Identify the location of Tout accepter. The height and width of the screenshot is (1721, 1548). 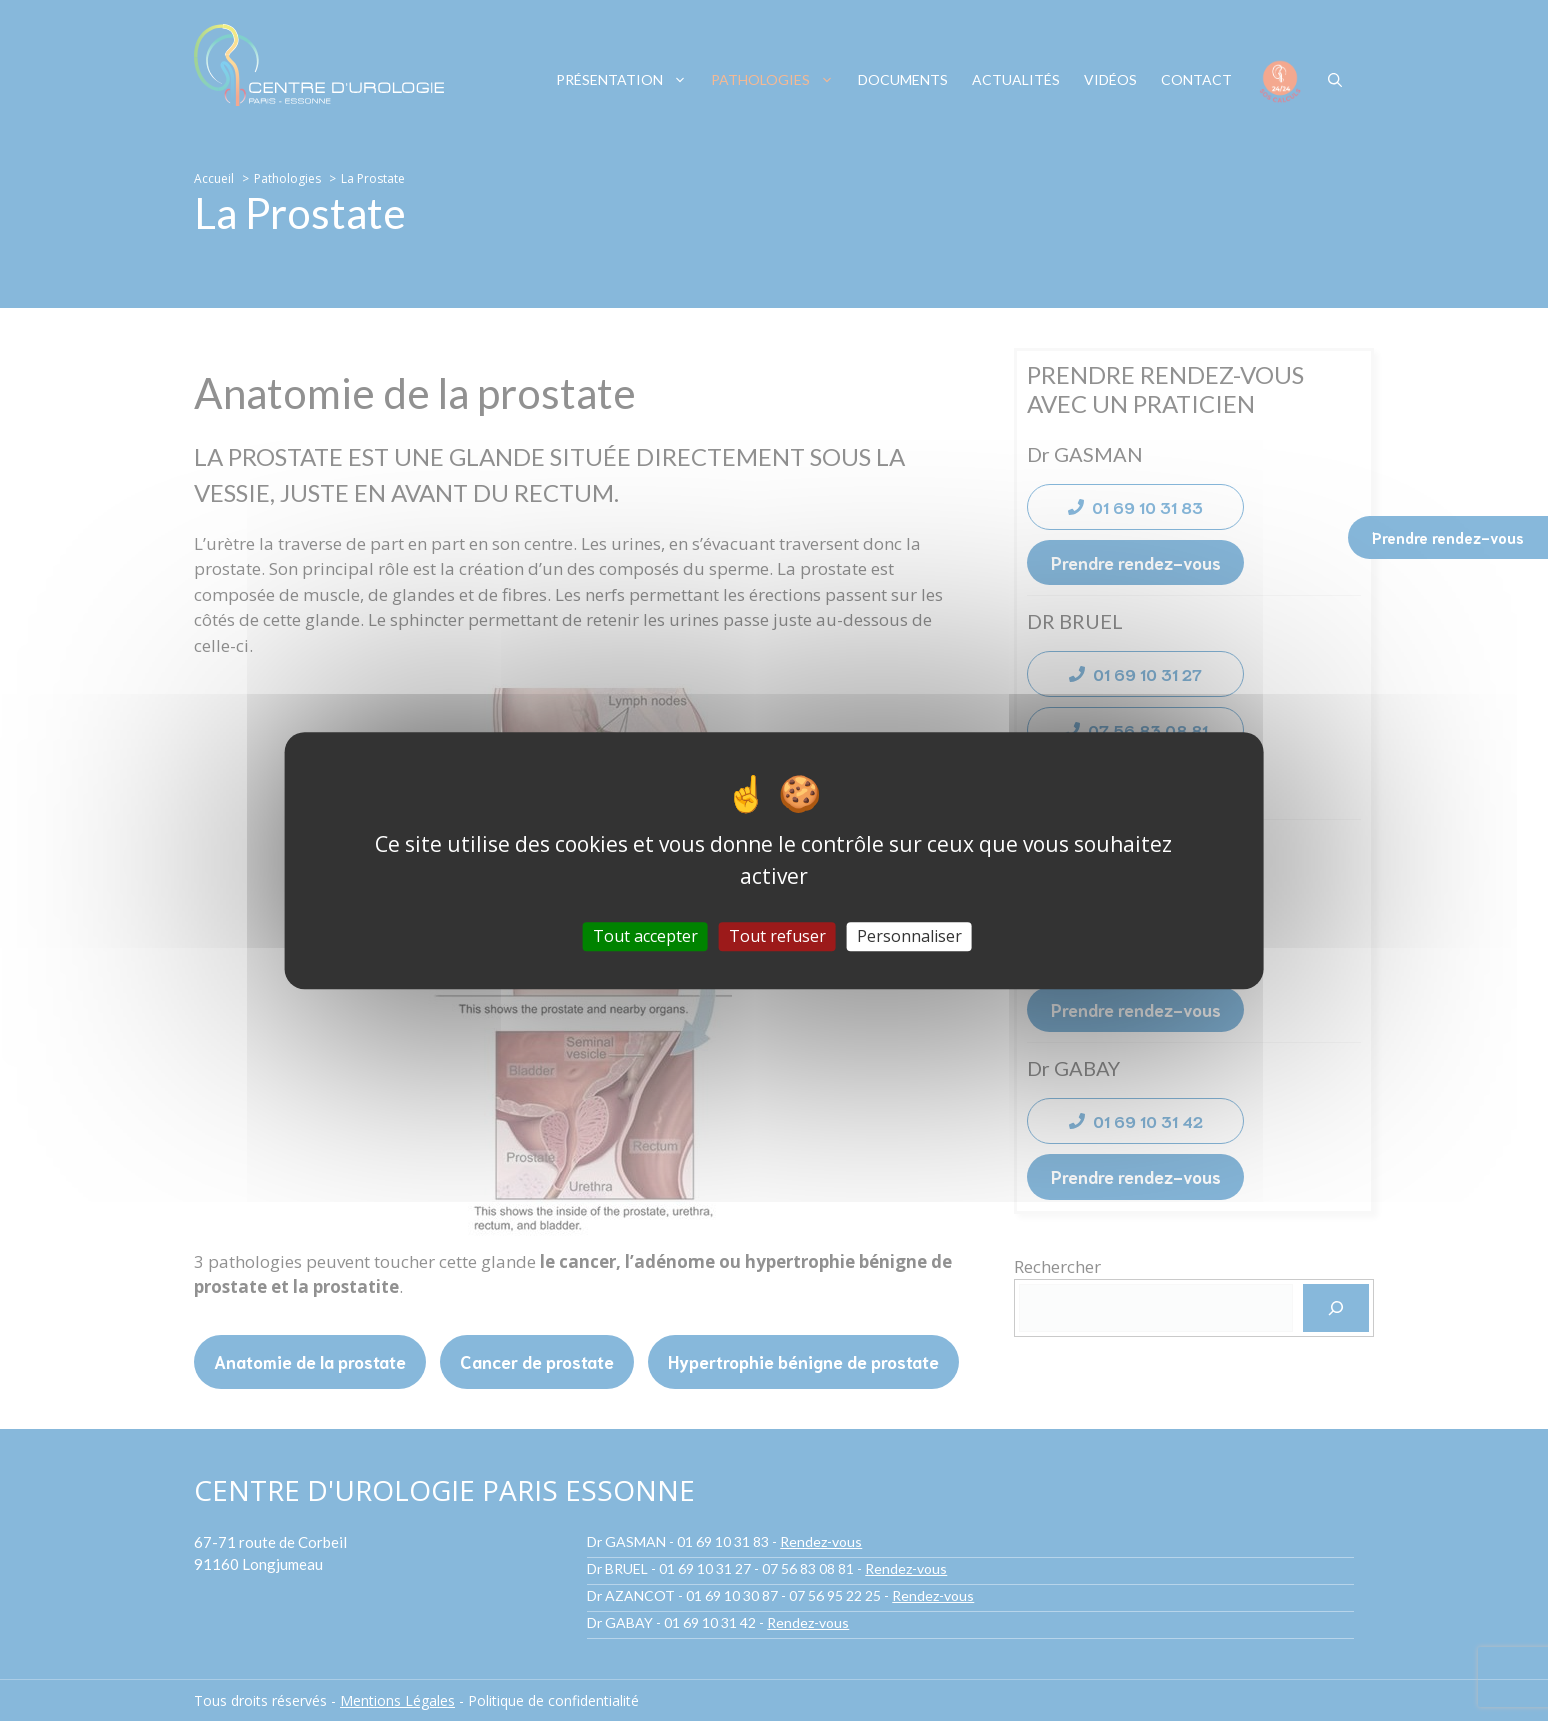
(645, 936).